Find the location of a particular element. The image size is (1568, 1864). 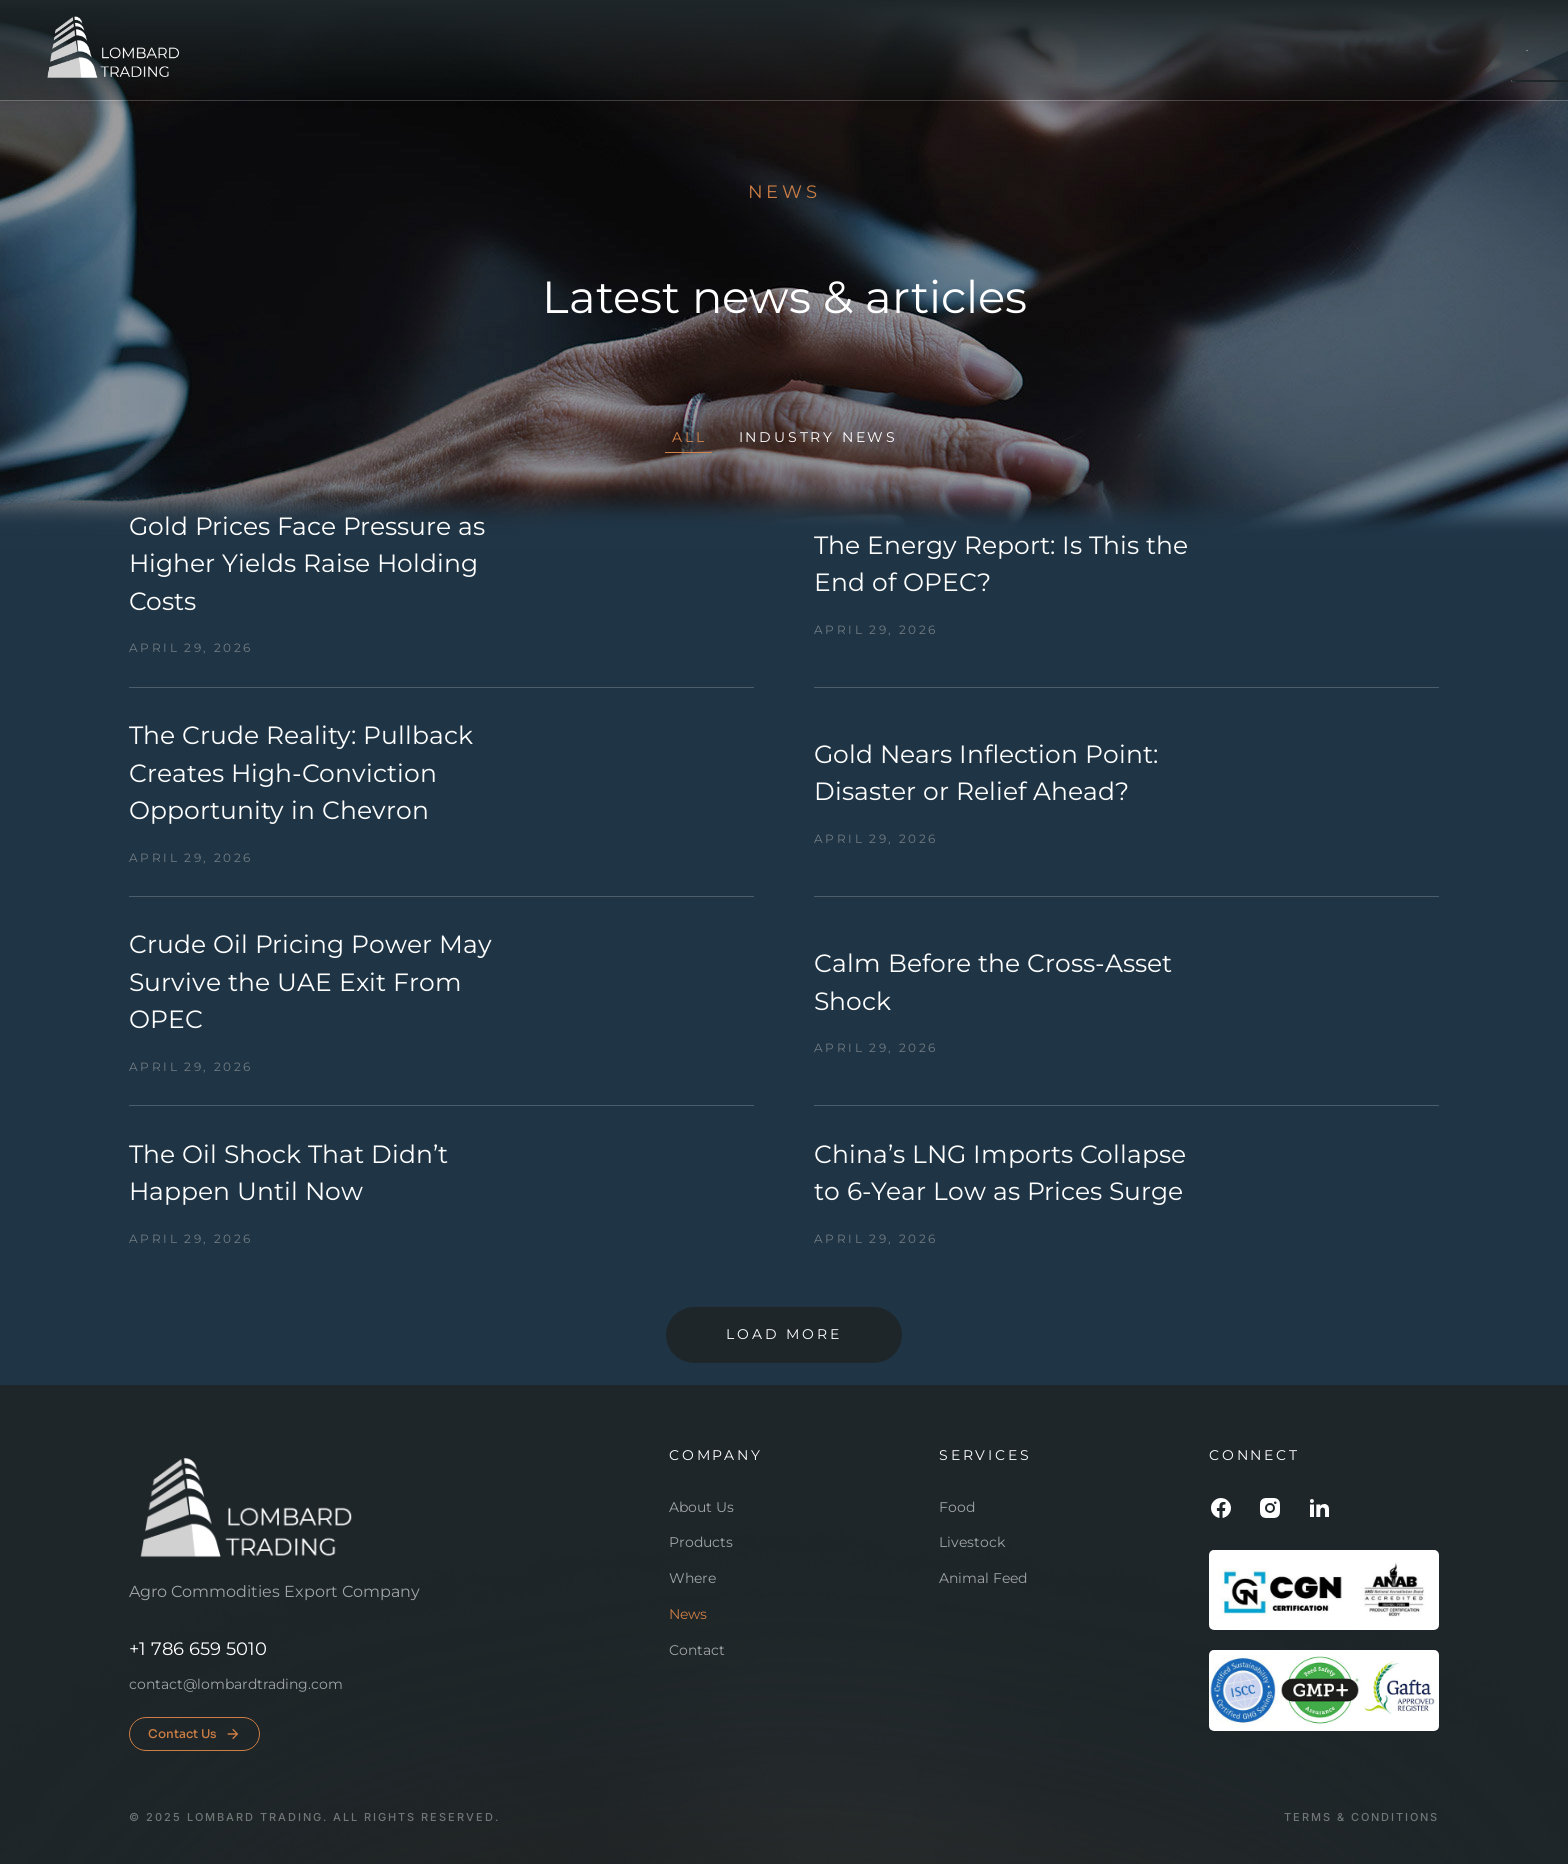

The Crude Reality: Pullback Creates High-Conviction Opportunity in Chevron is located at coordinates (301, 772).